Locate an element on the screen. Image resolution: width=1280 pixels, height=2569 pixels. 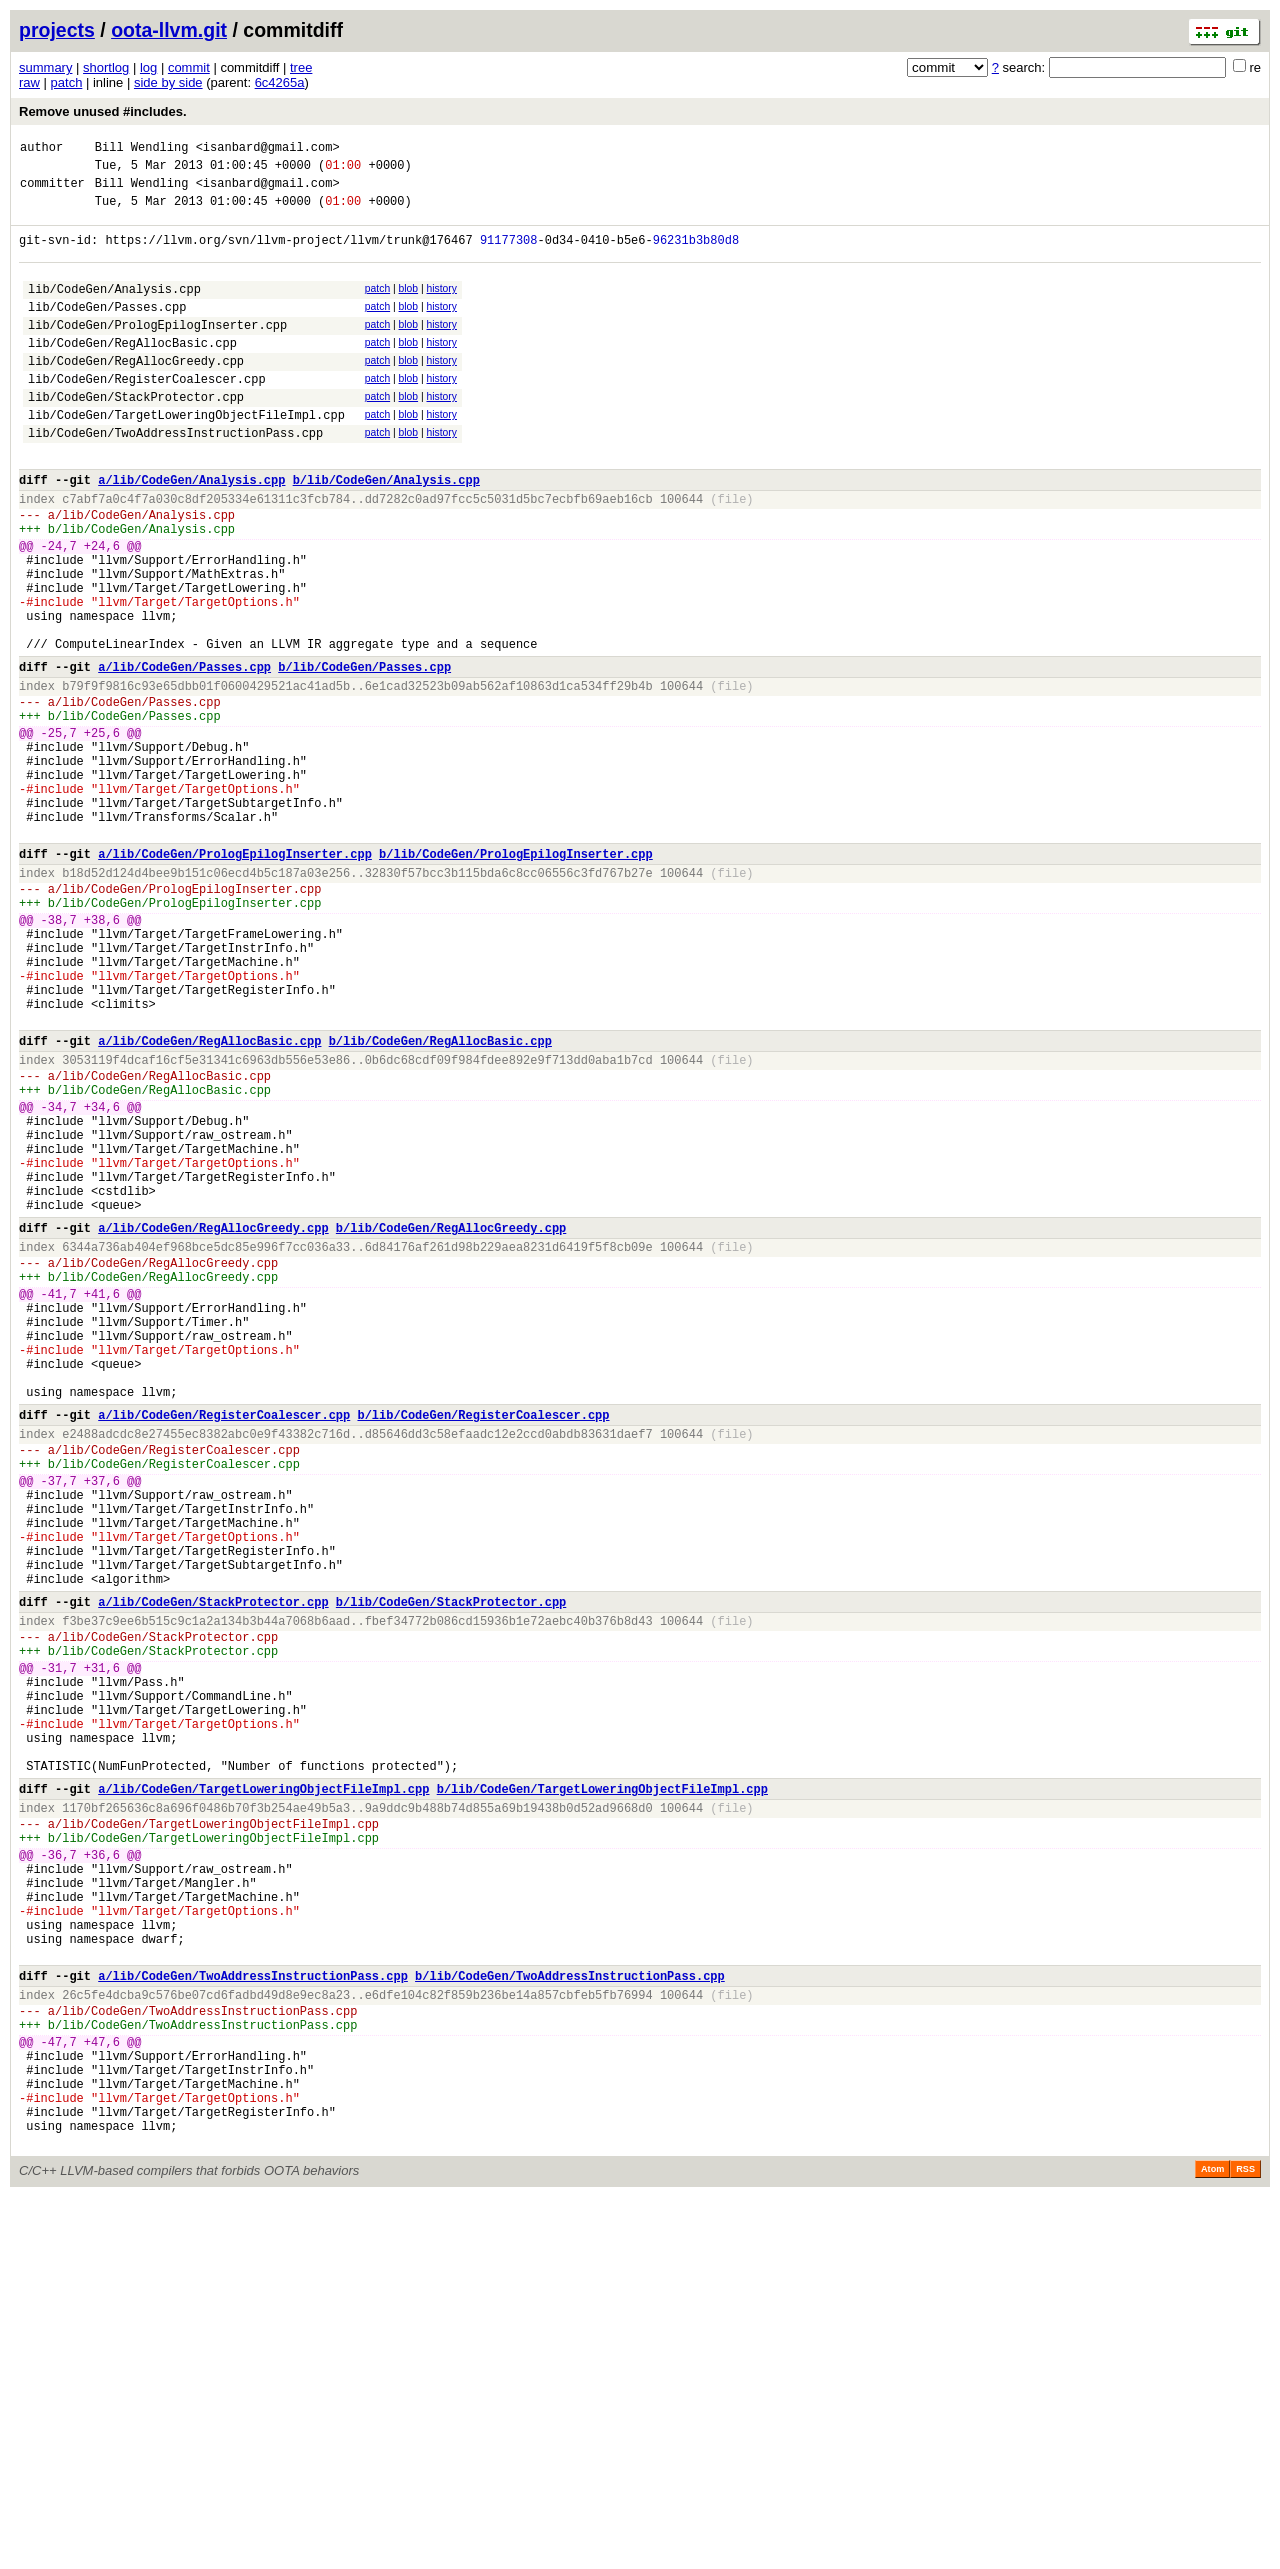
lib/CodeGen/TargetLoweringObjectFileImpl.cpp is located at coordinates (186, 456).